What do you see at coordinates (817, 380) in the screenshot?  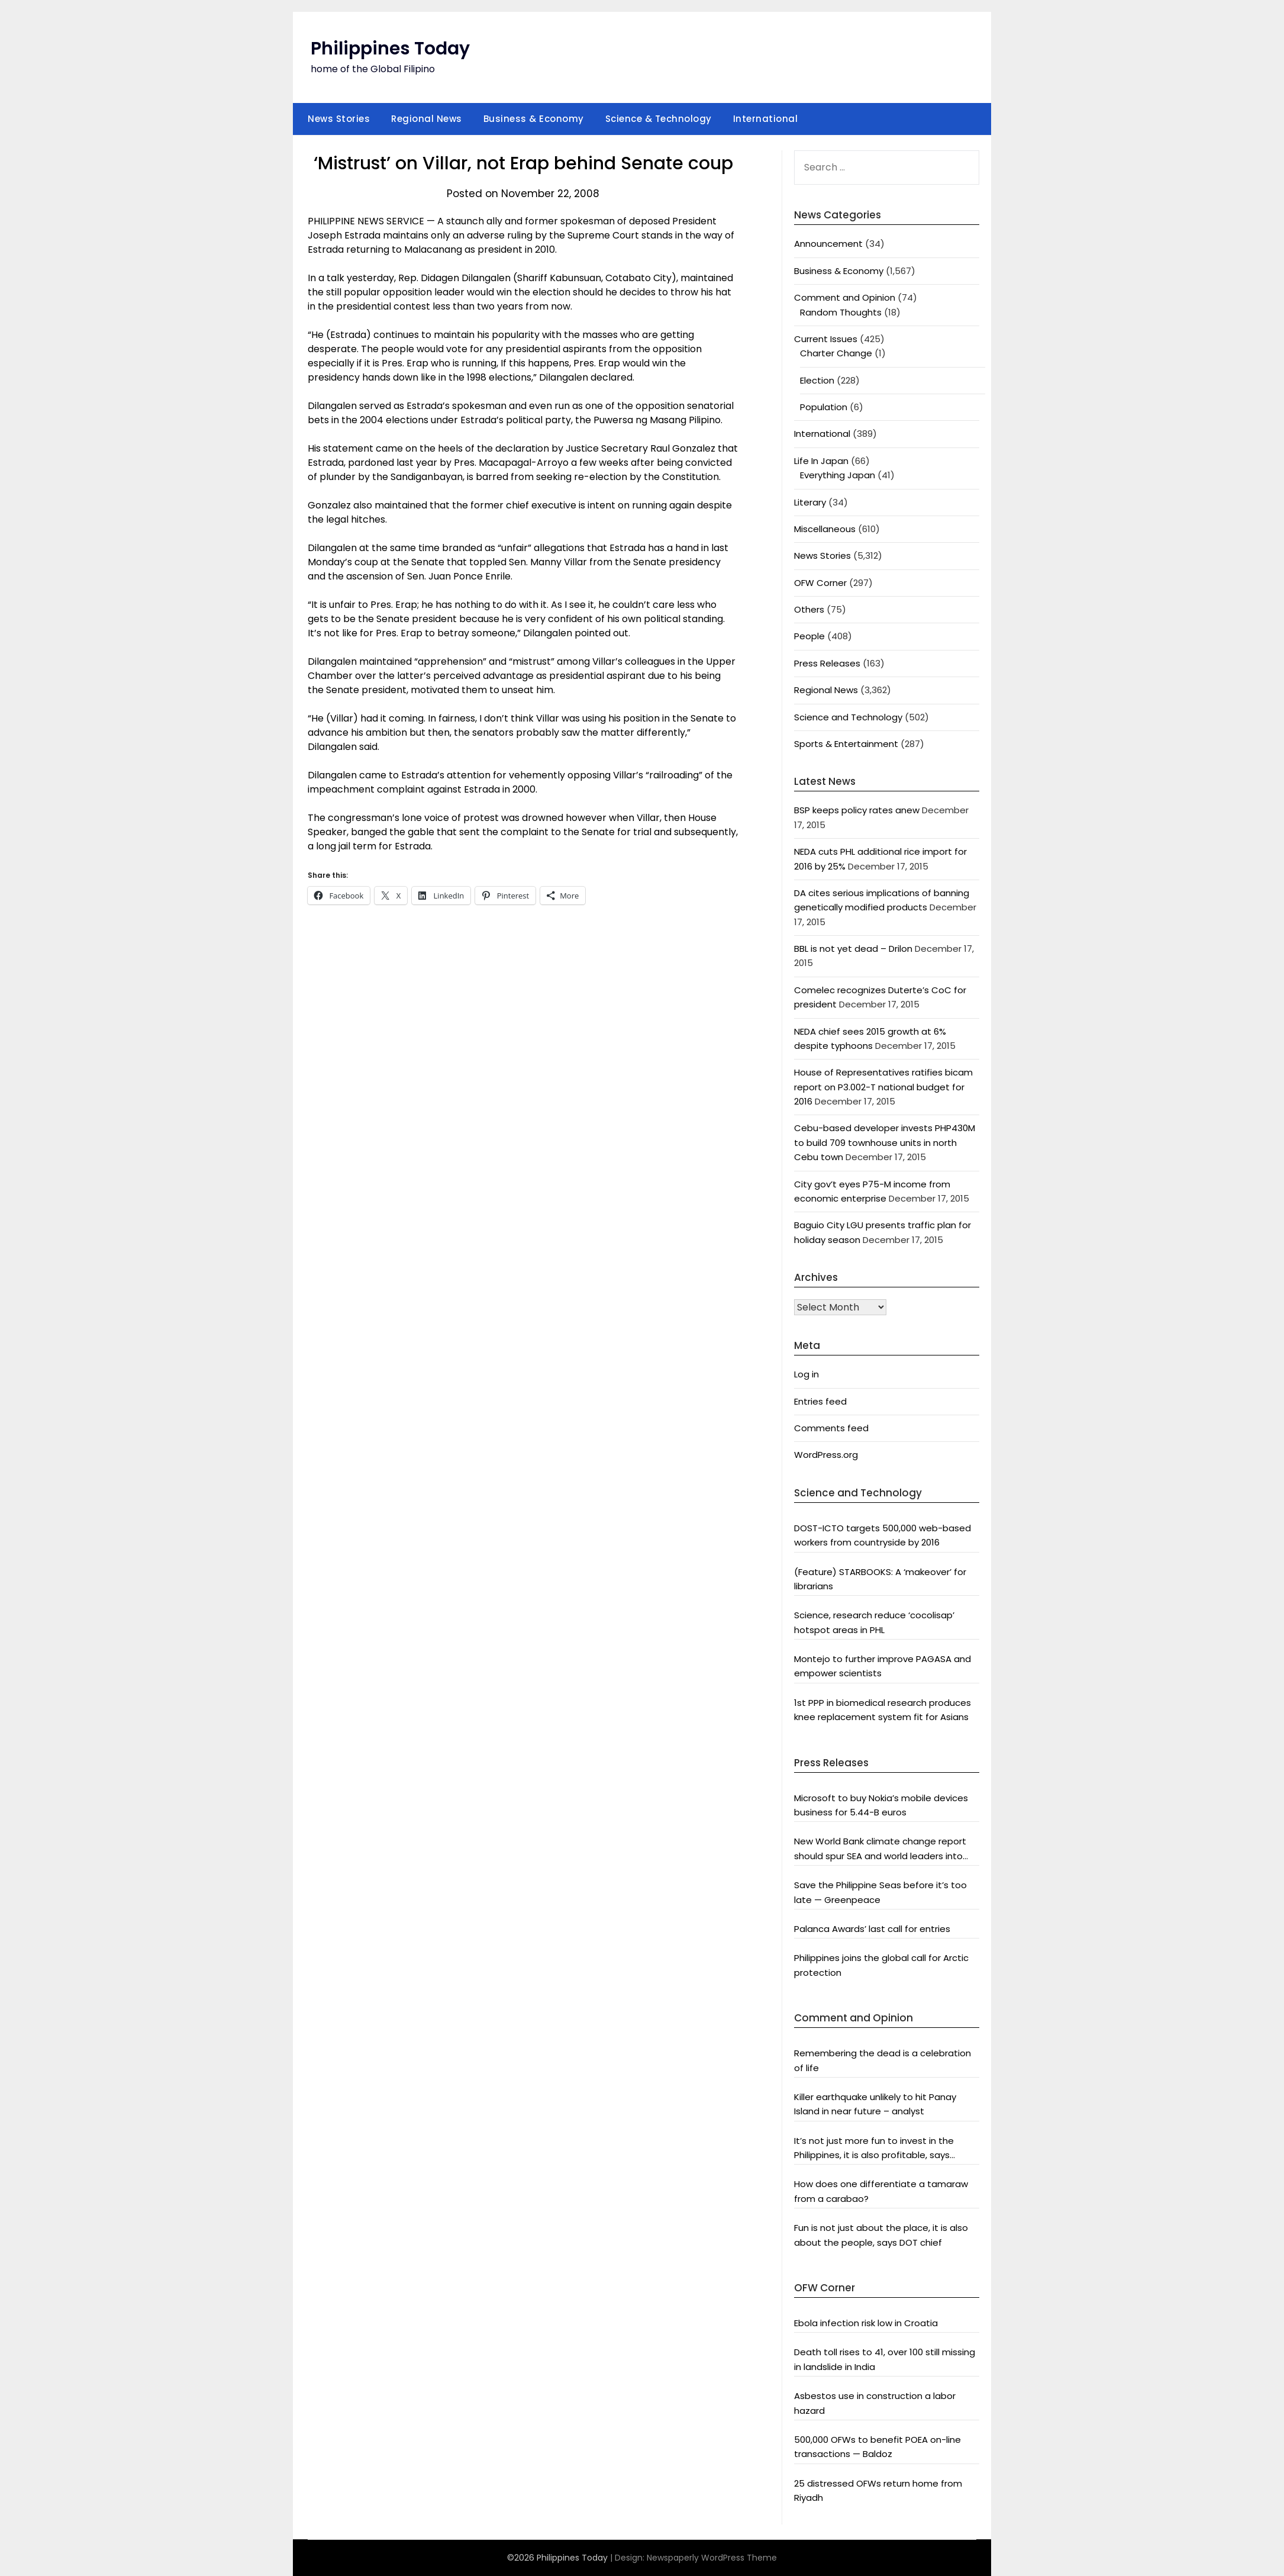 I see `Election` at bounding box center [817, 380].